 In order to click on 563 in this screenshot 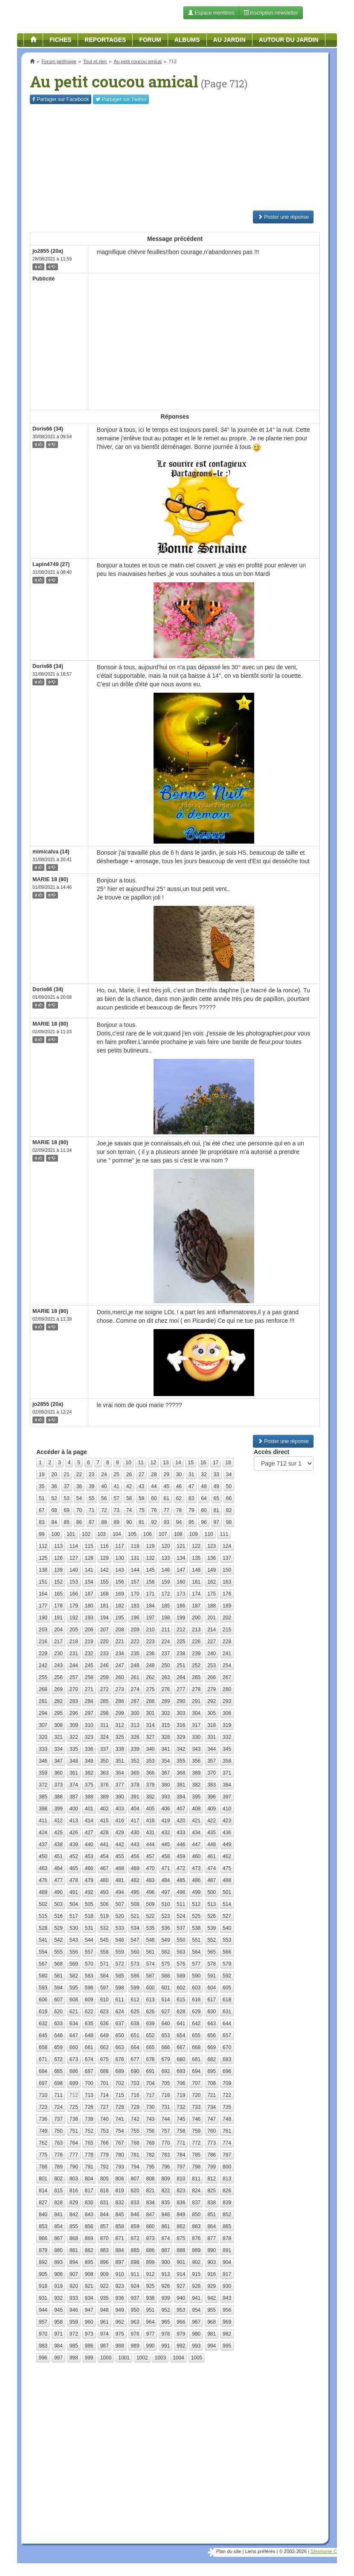, I will do `click(181, 1952)`.